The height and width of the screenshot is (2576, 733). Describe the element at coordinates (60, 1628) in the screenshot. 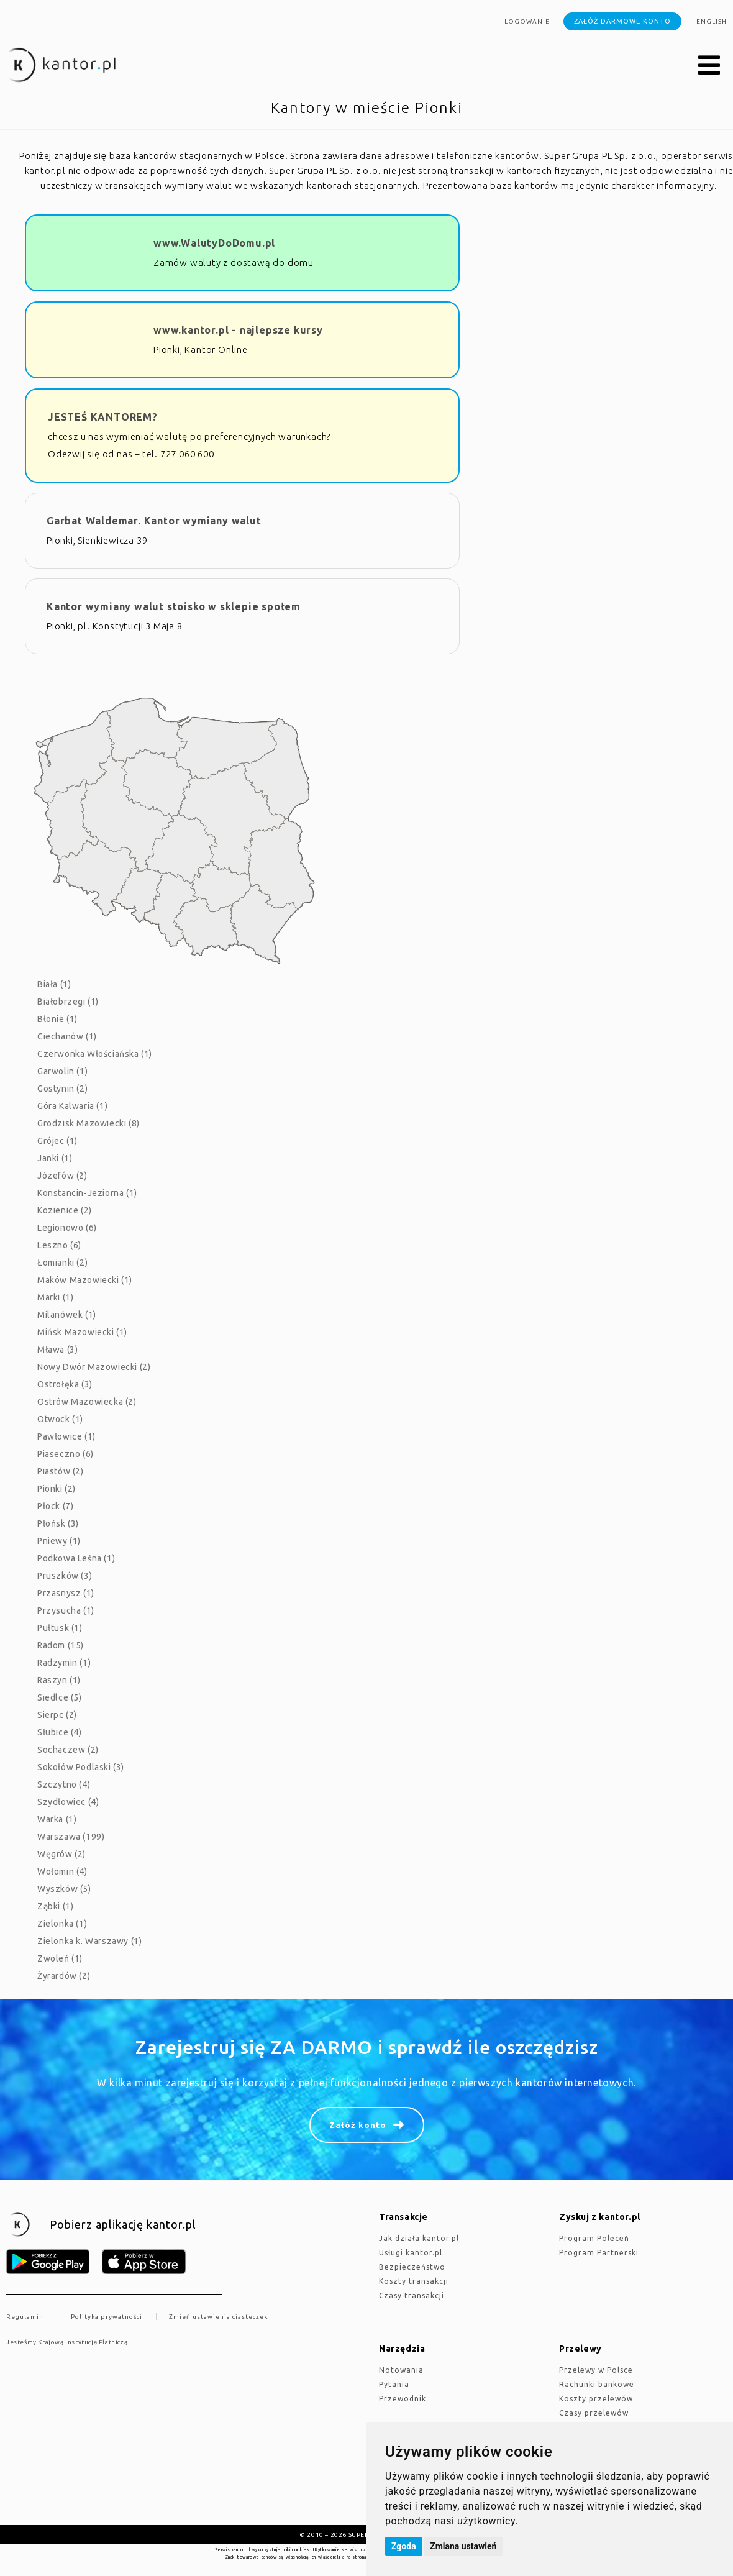

I see `Pułtusk (1)` at that location.